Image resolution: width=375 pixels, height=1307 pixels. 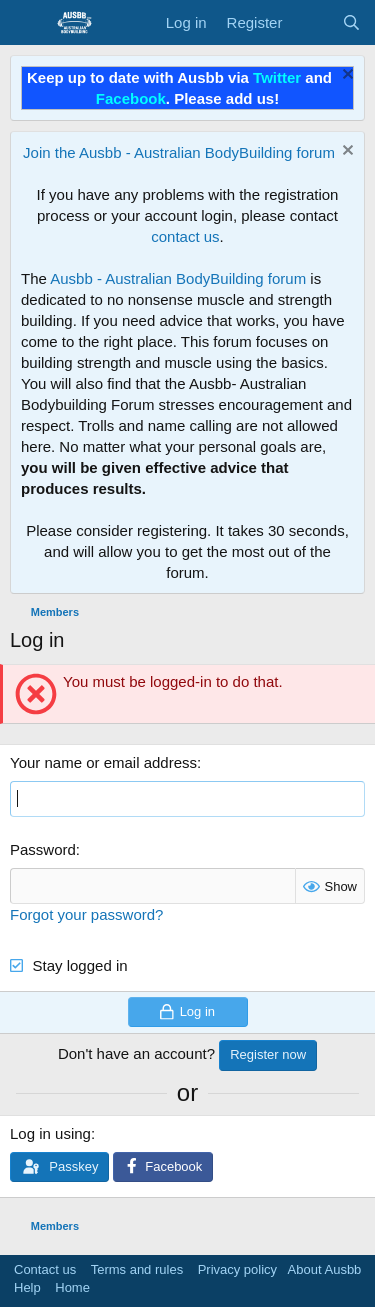 I want to click on Terms and rules, so click(x=137, y=1269).